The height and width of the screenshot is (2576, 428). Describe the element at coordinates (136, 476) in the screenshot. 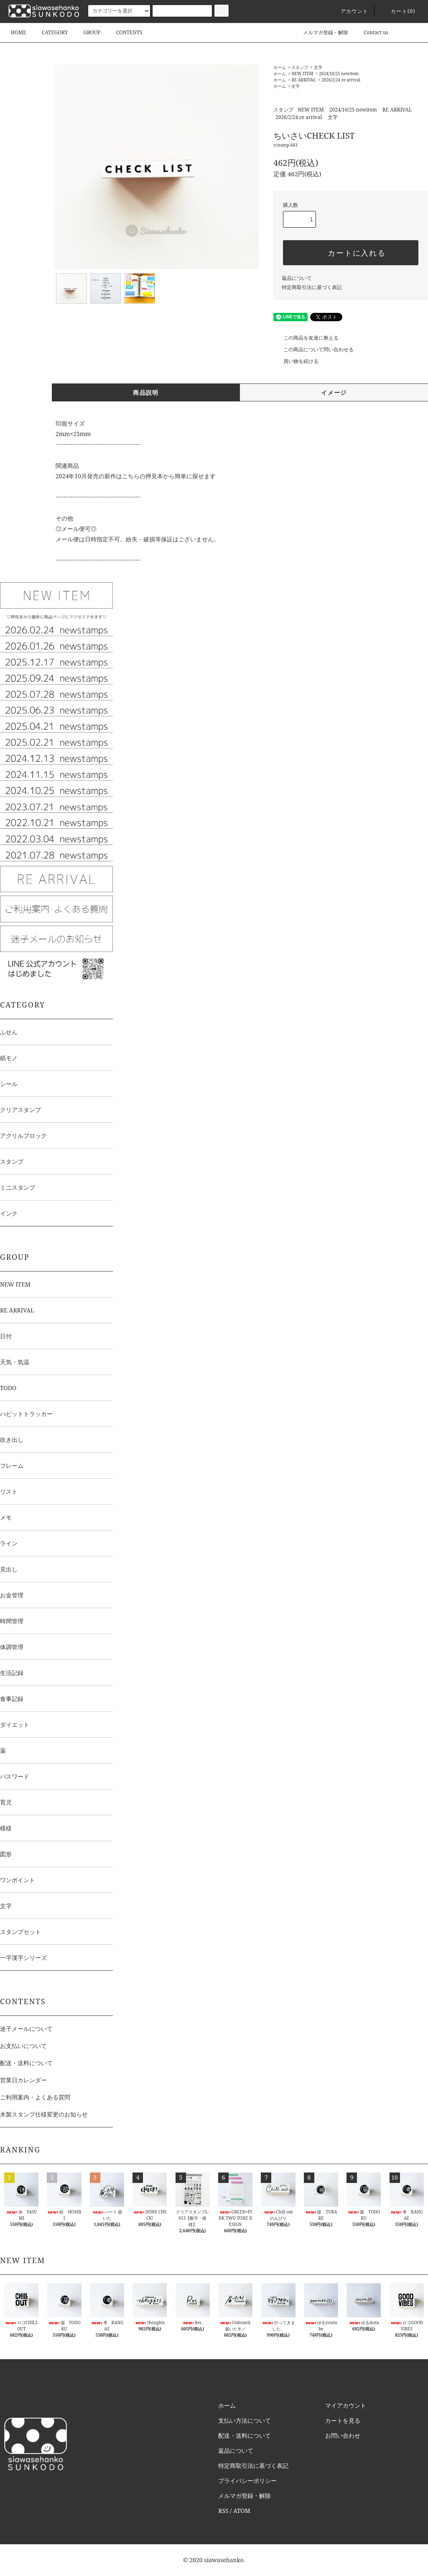

I see `2024年10月発売の新作はこちらの押見本から簡単に探せます` at that location.